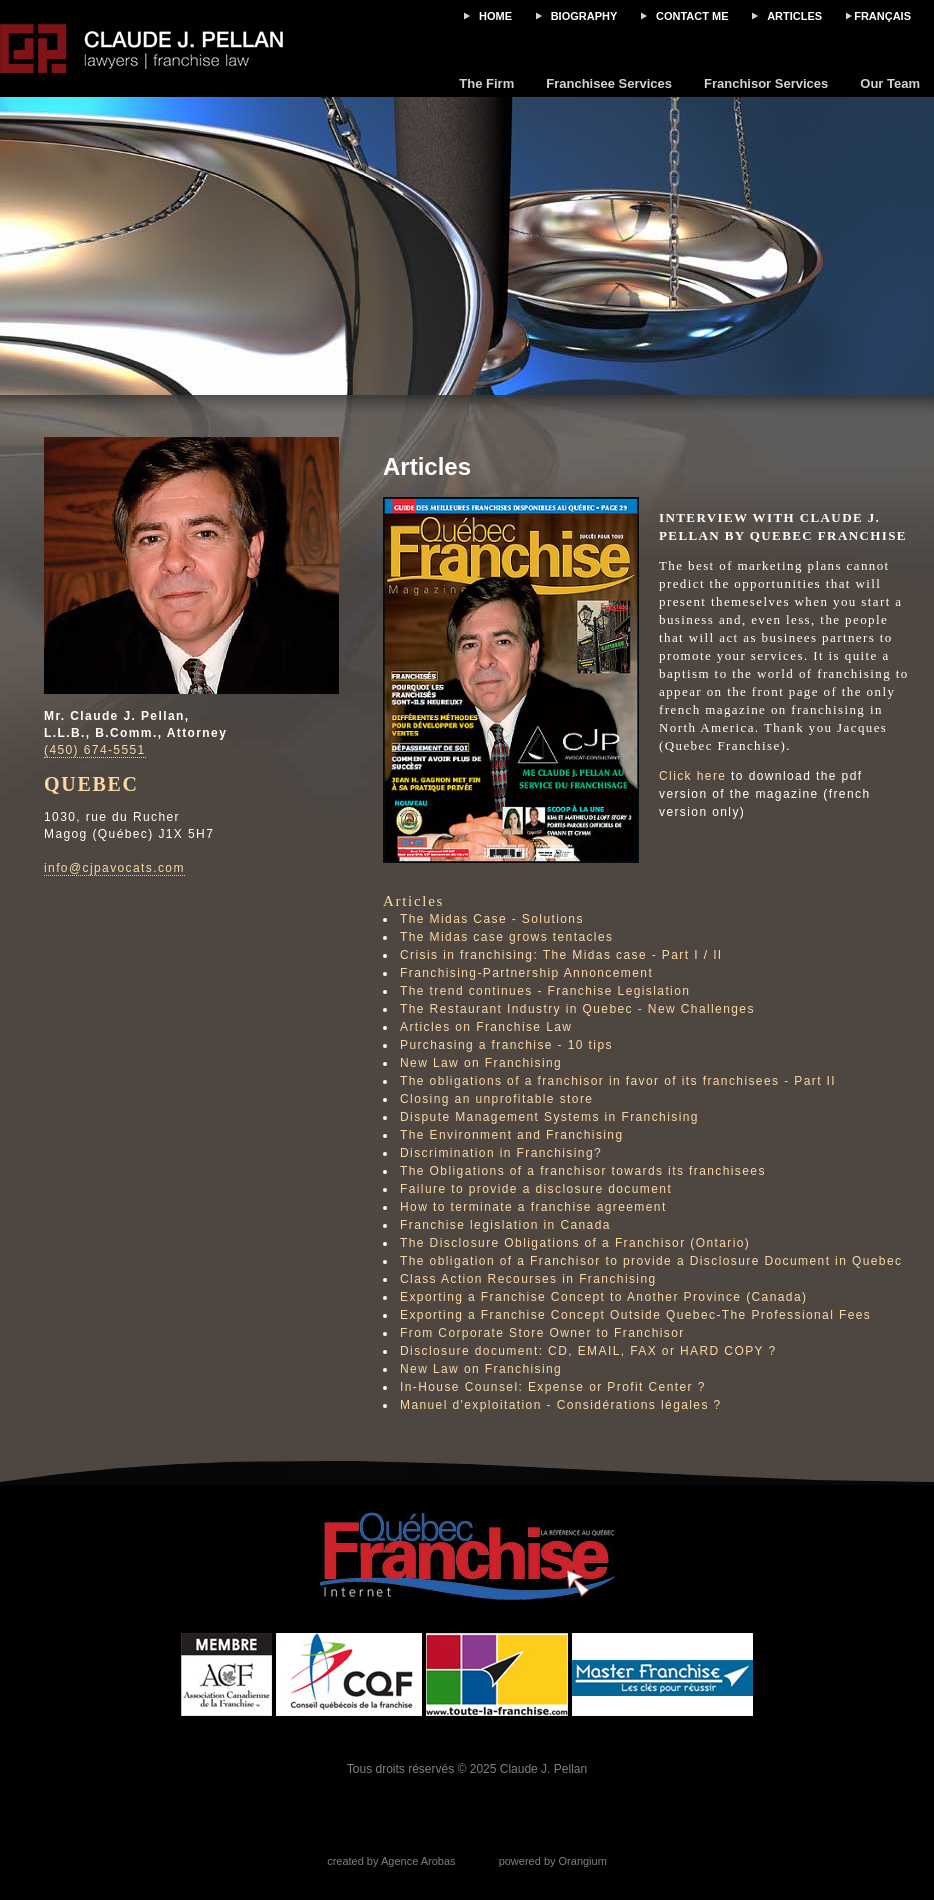  I want to click on Franchisee Services, so click(609, 83).